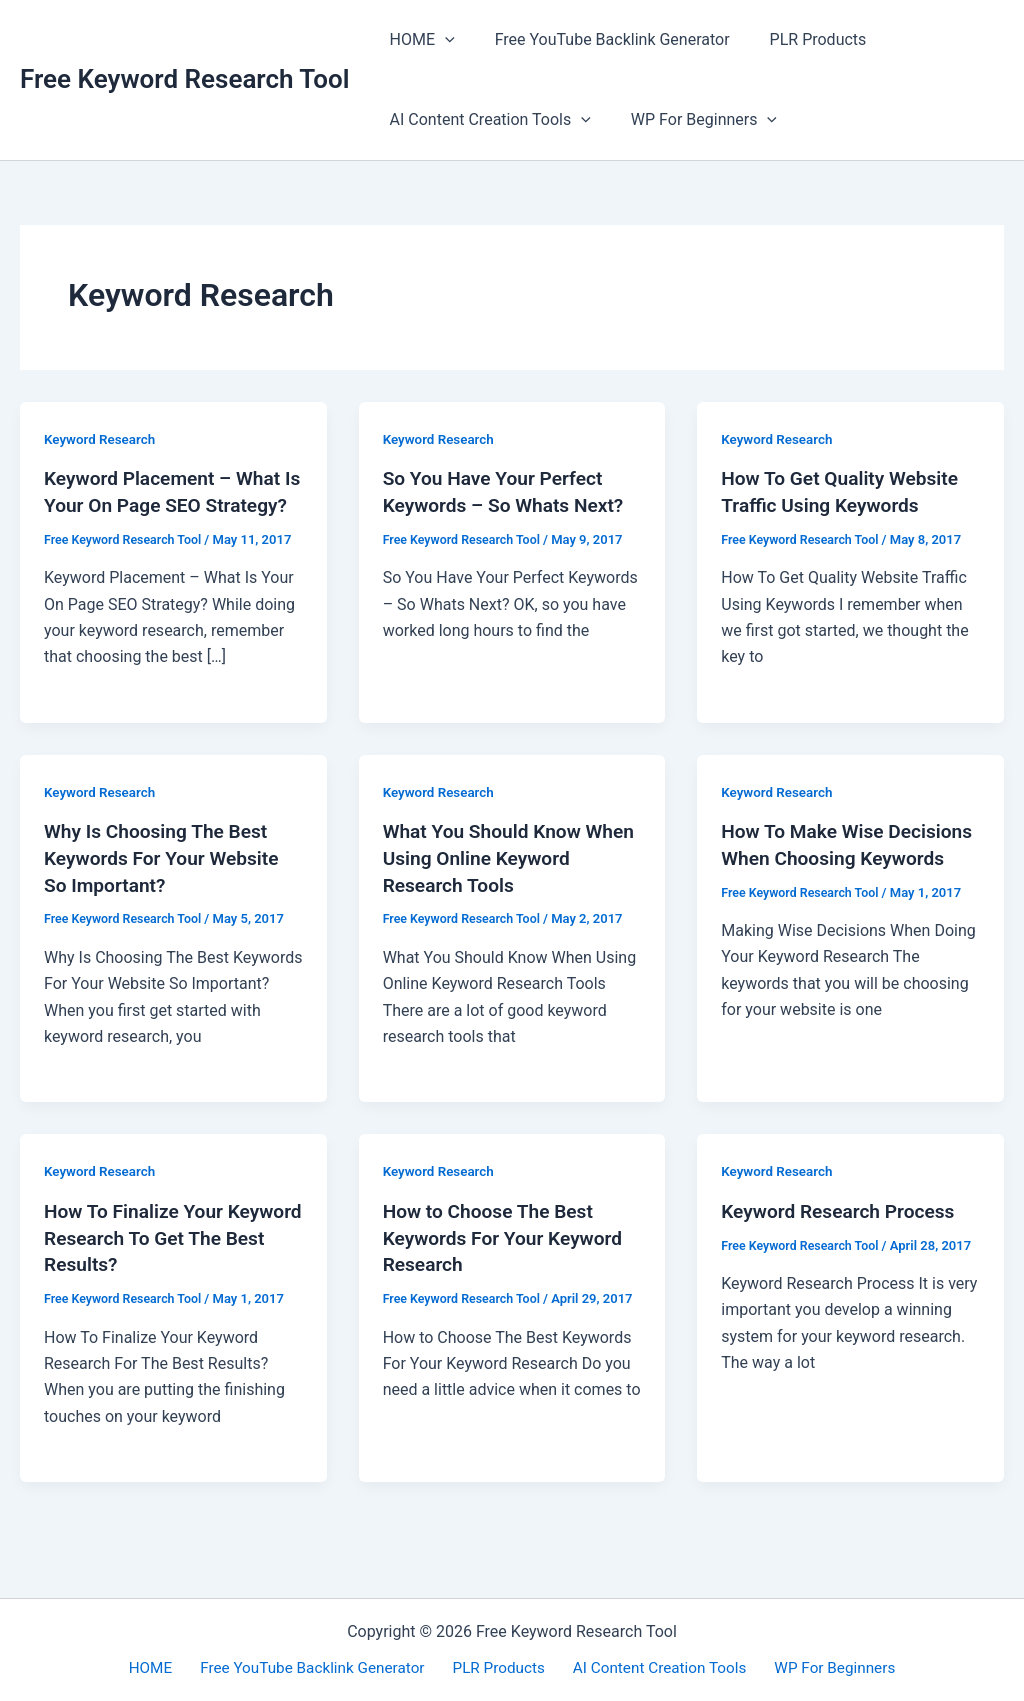 This screenshot has width=1024, height=1701. What do you see at coordinates (158, 1258) in the screenshot?
I see `How To Finalize Your Keyword Research To Get The Best Results?` at bounding box center [158, 1258].